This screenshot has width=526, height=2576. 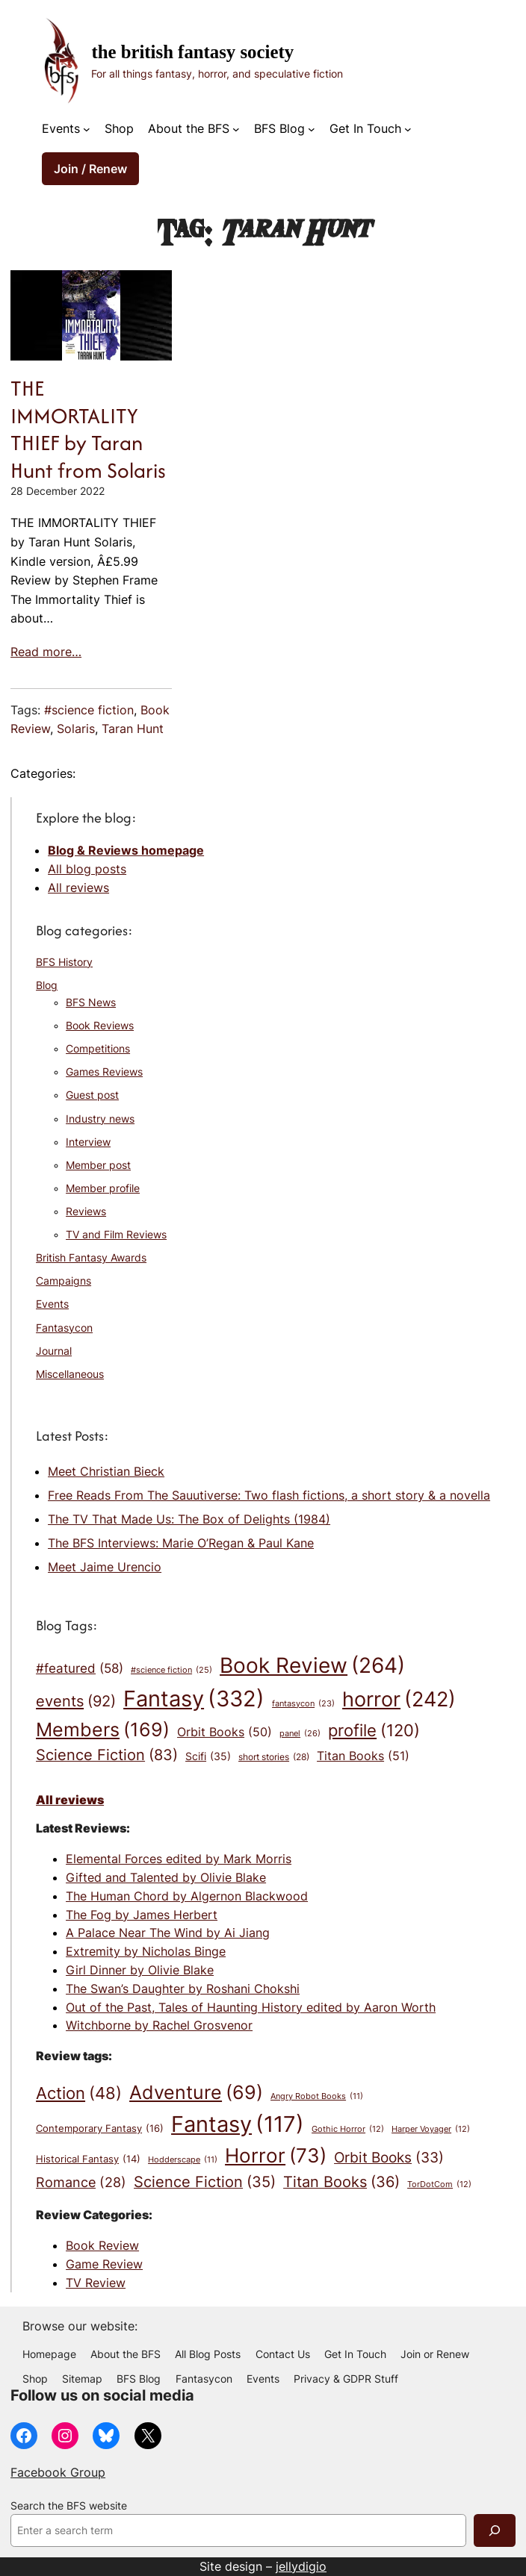 I want to click on Members [Members (169 items)], so click(x=103, y=1729).